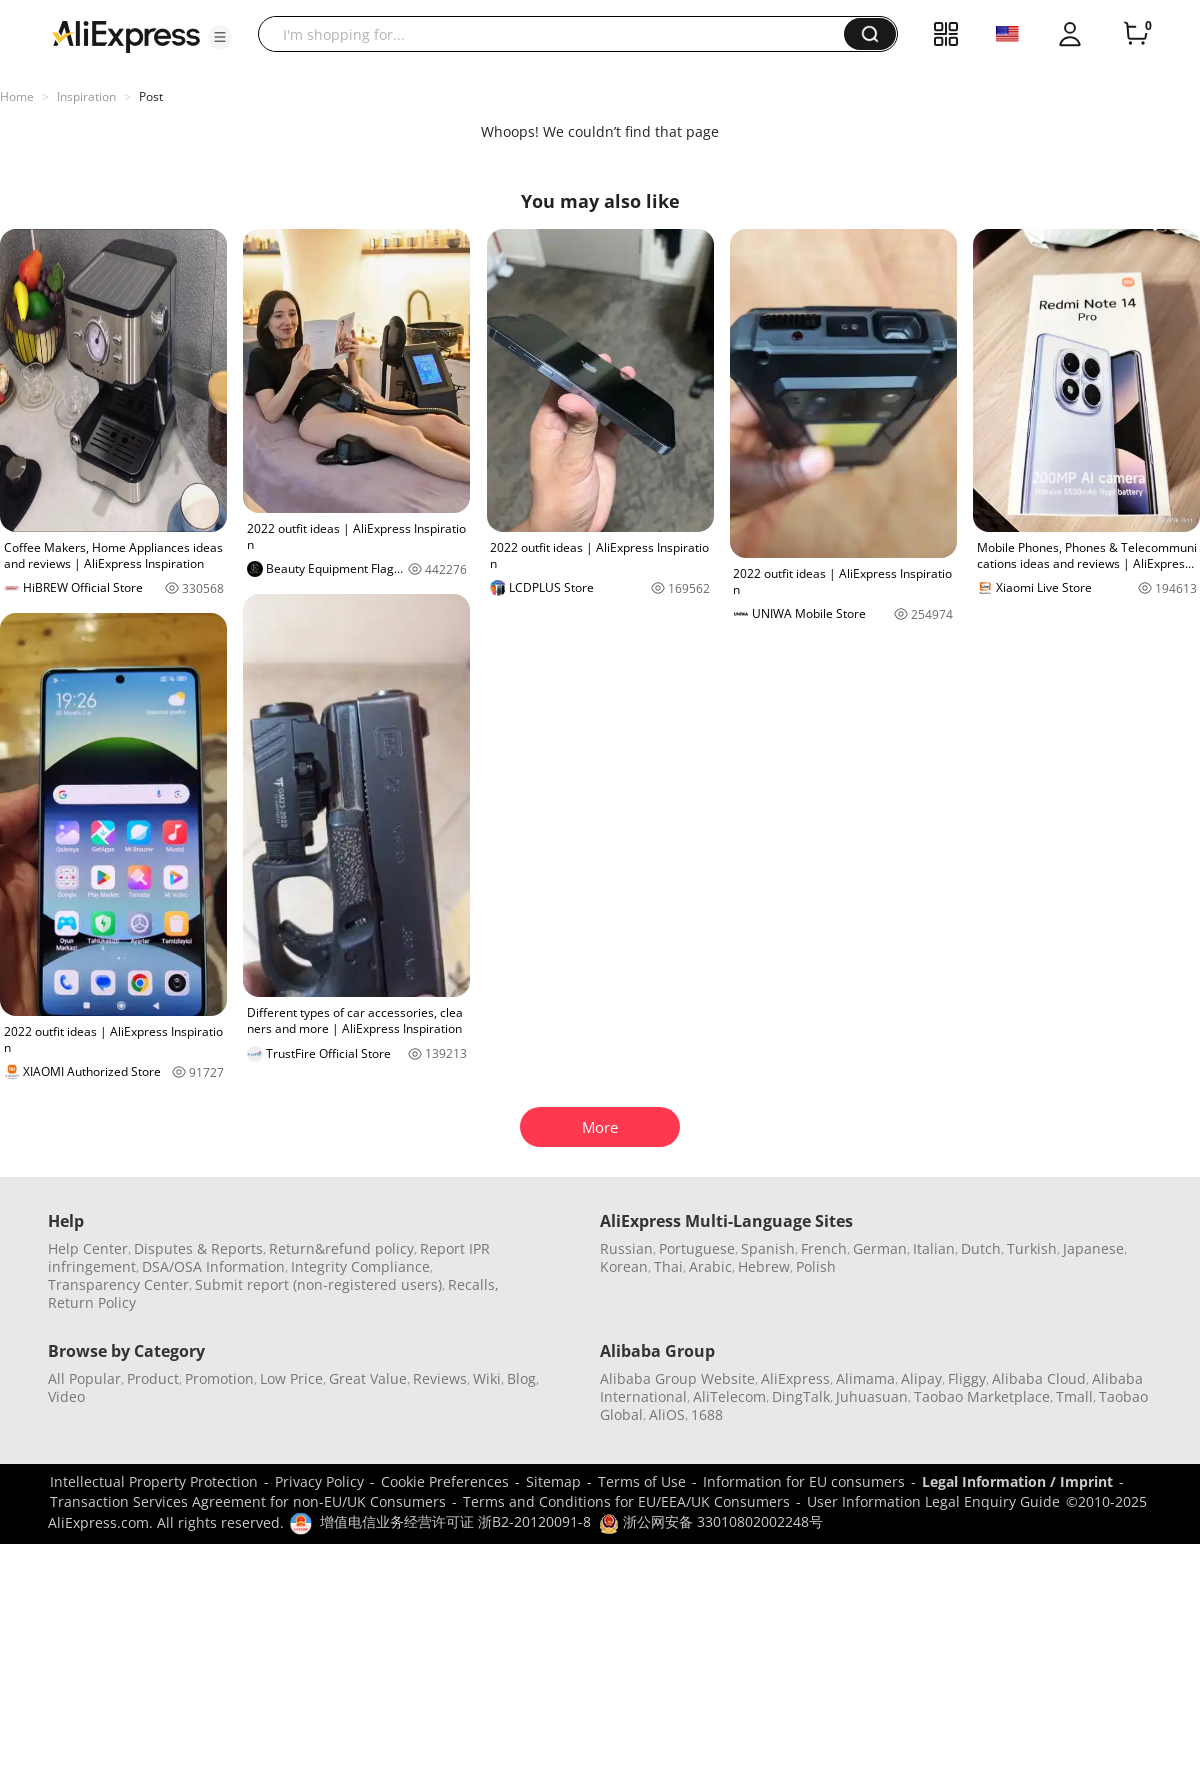 Image resolution: width=1200 pixels, height=1779 pixels. Describe the element at coordinates (795, 1378) in the screenshot. I see `AliExpress` at that location.